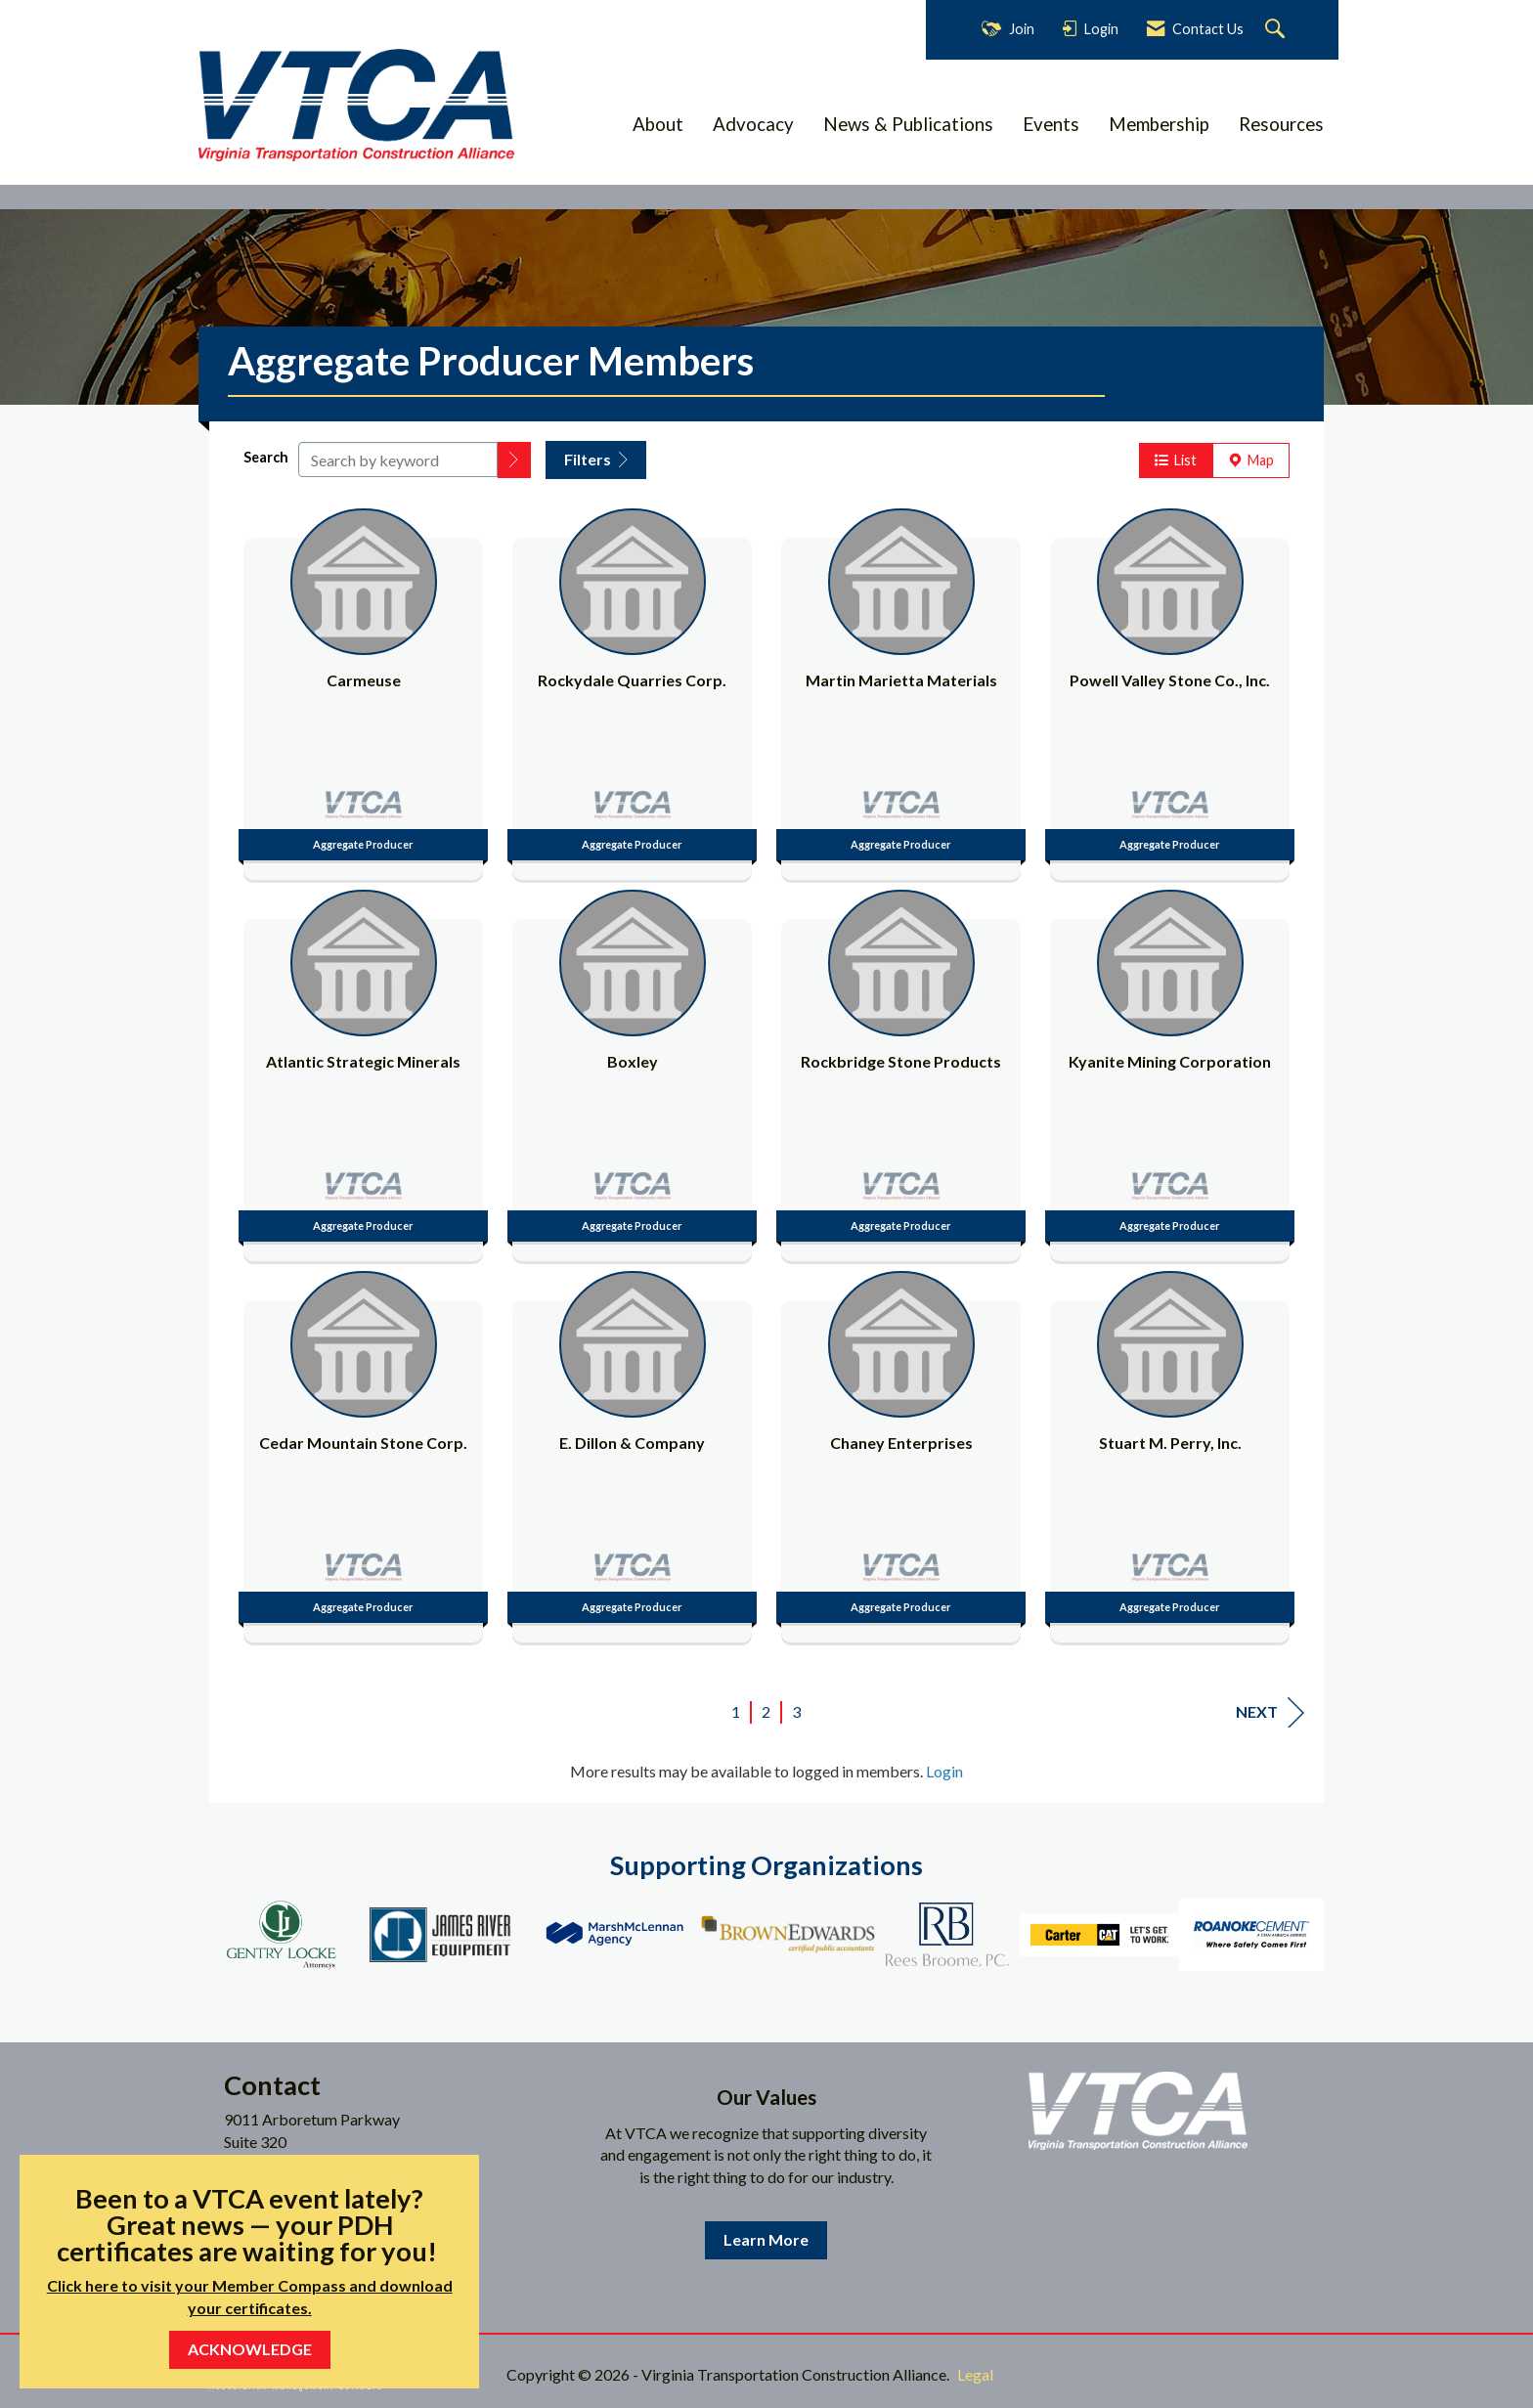 This screenshot has height=2408, width=1533. Describe the element at coordinates (596, 459) in the screenshot. I see `Filters [button]` at that location.